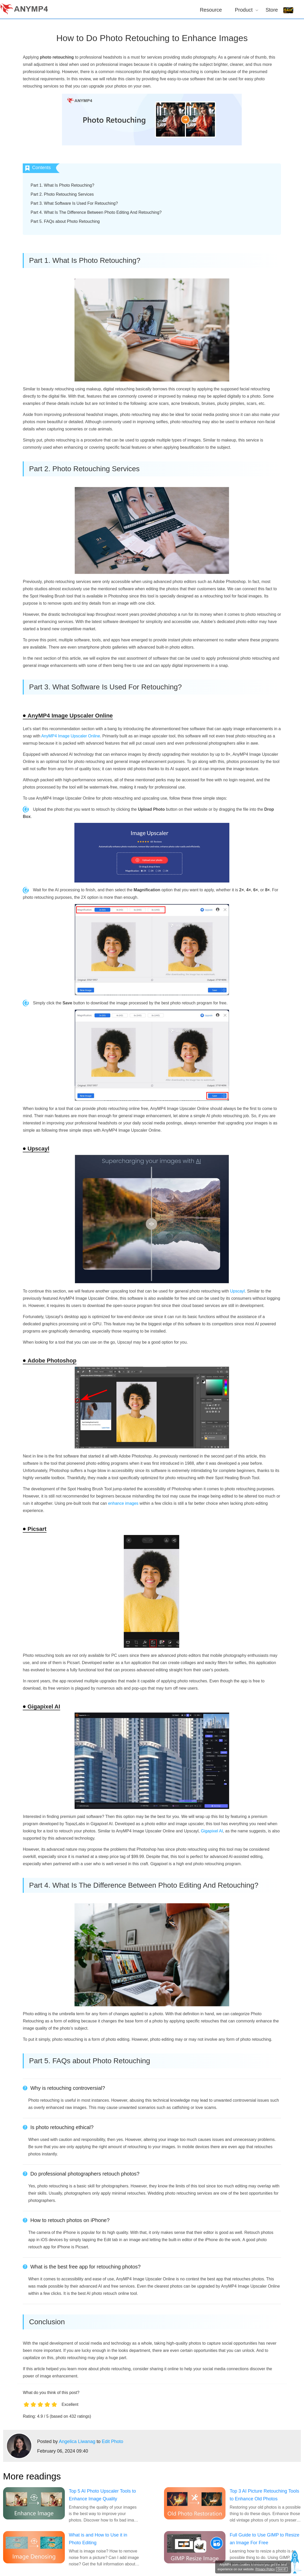  What do you see at coordinates (98, 2538) in the screenshot?
I see `What is and How to Use it in Photo Editing` at bounding box center [98, 2538].